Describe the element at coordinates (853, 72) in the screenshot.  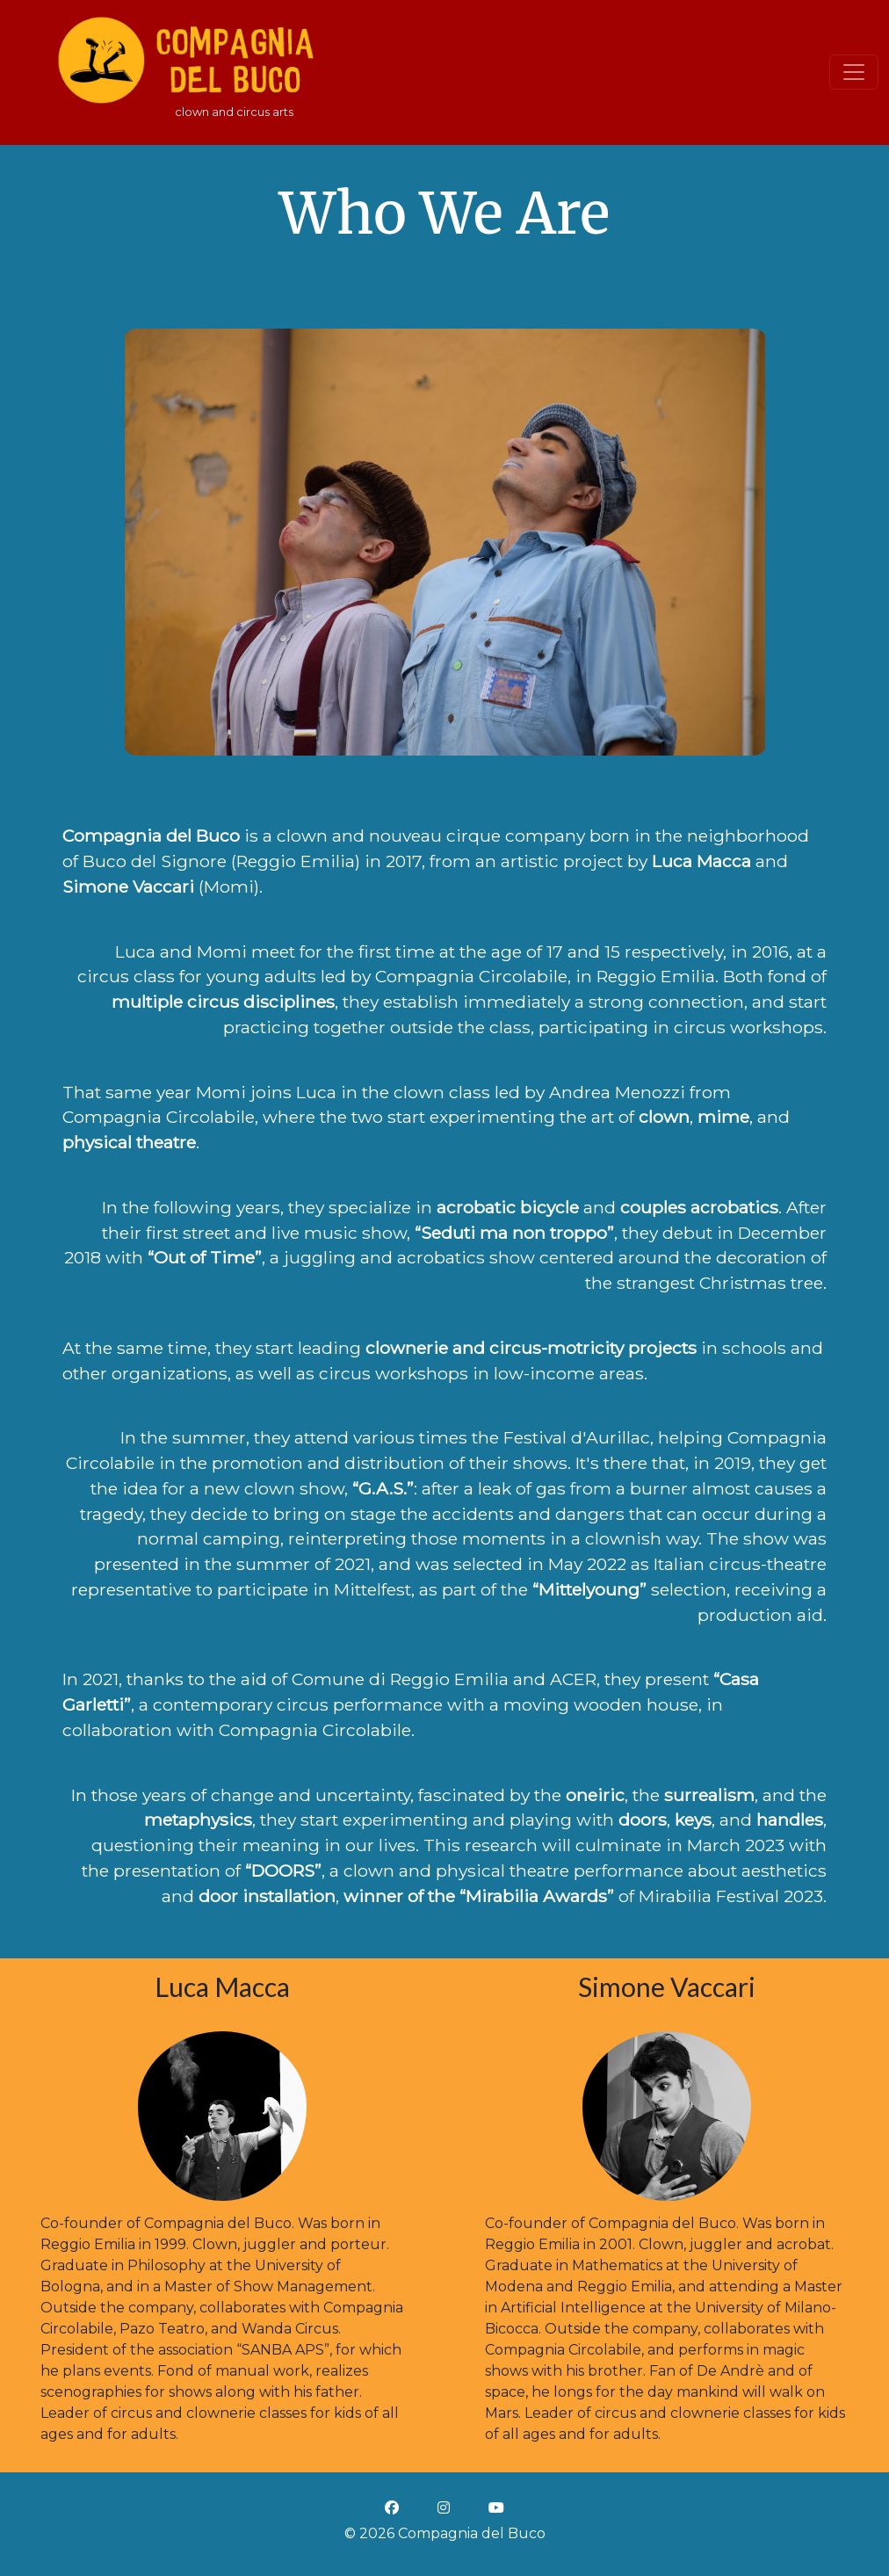
I see `[Toggle navigation]` at that location.